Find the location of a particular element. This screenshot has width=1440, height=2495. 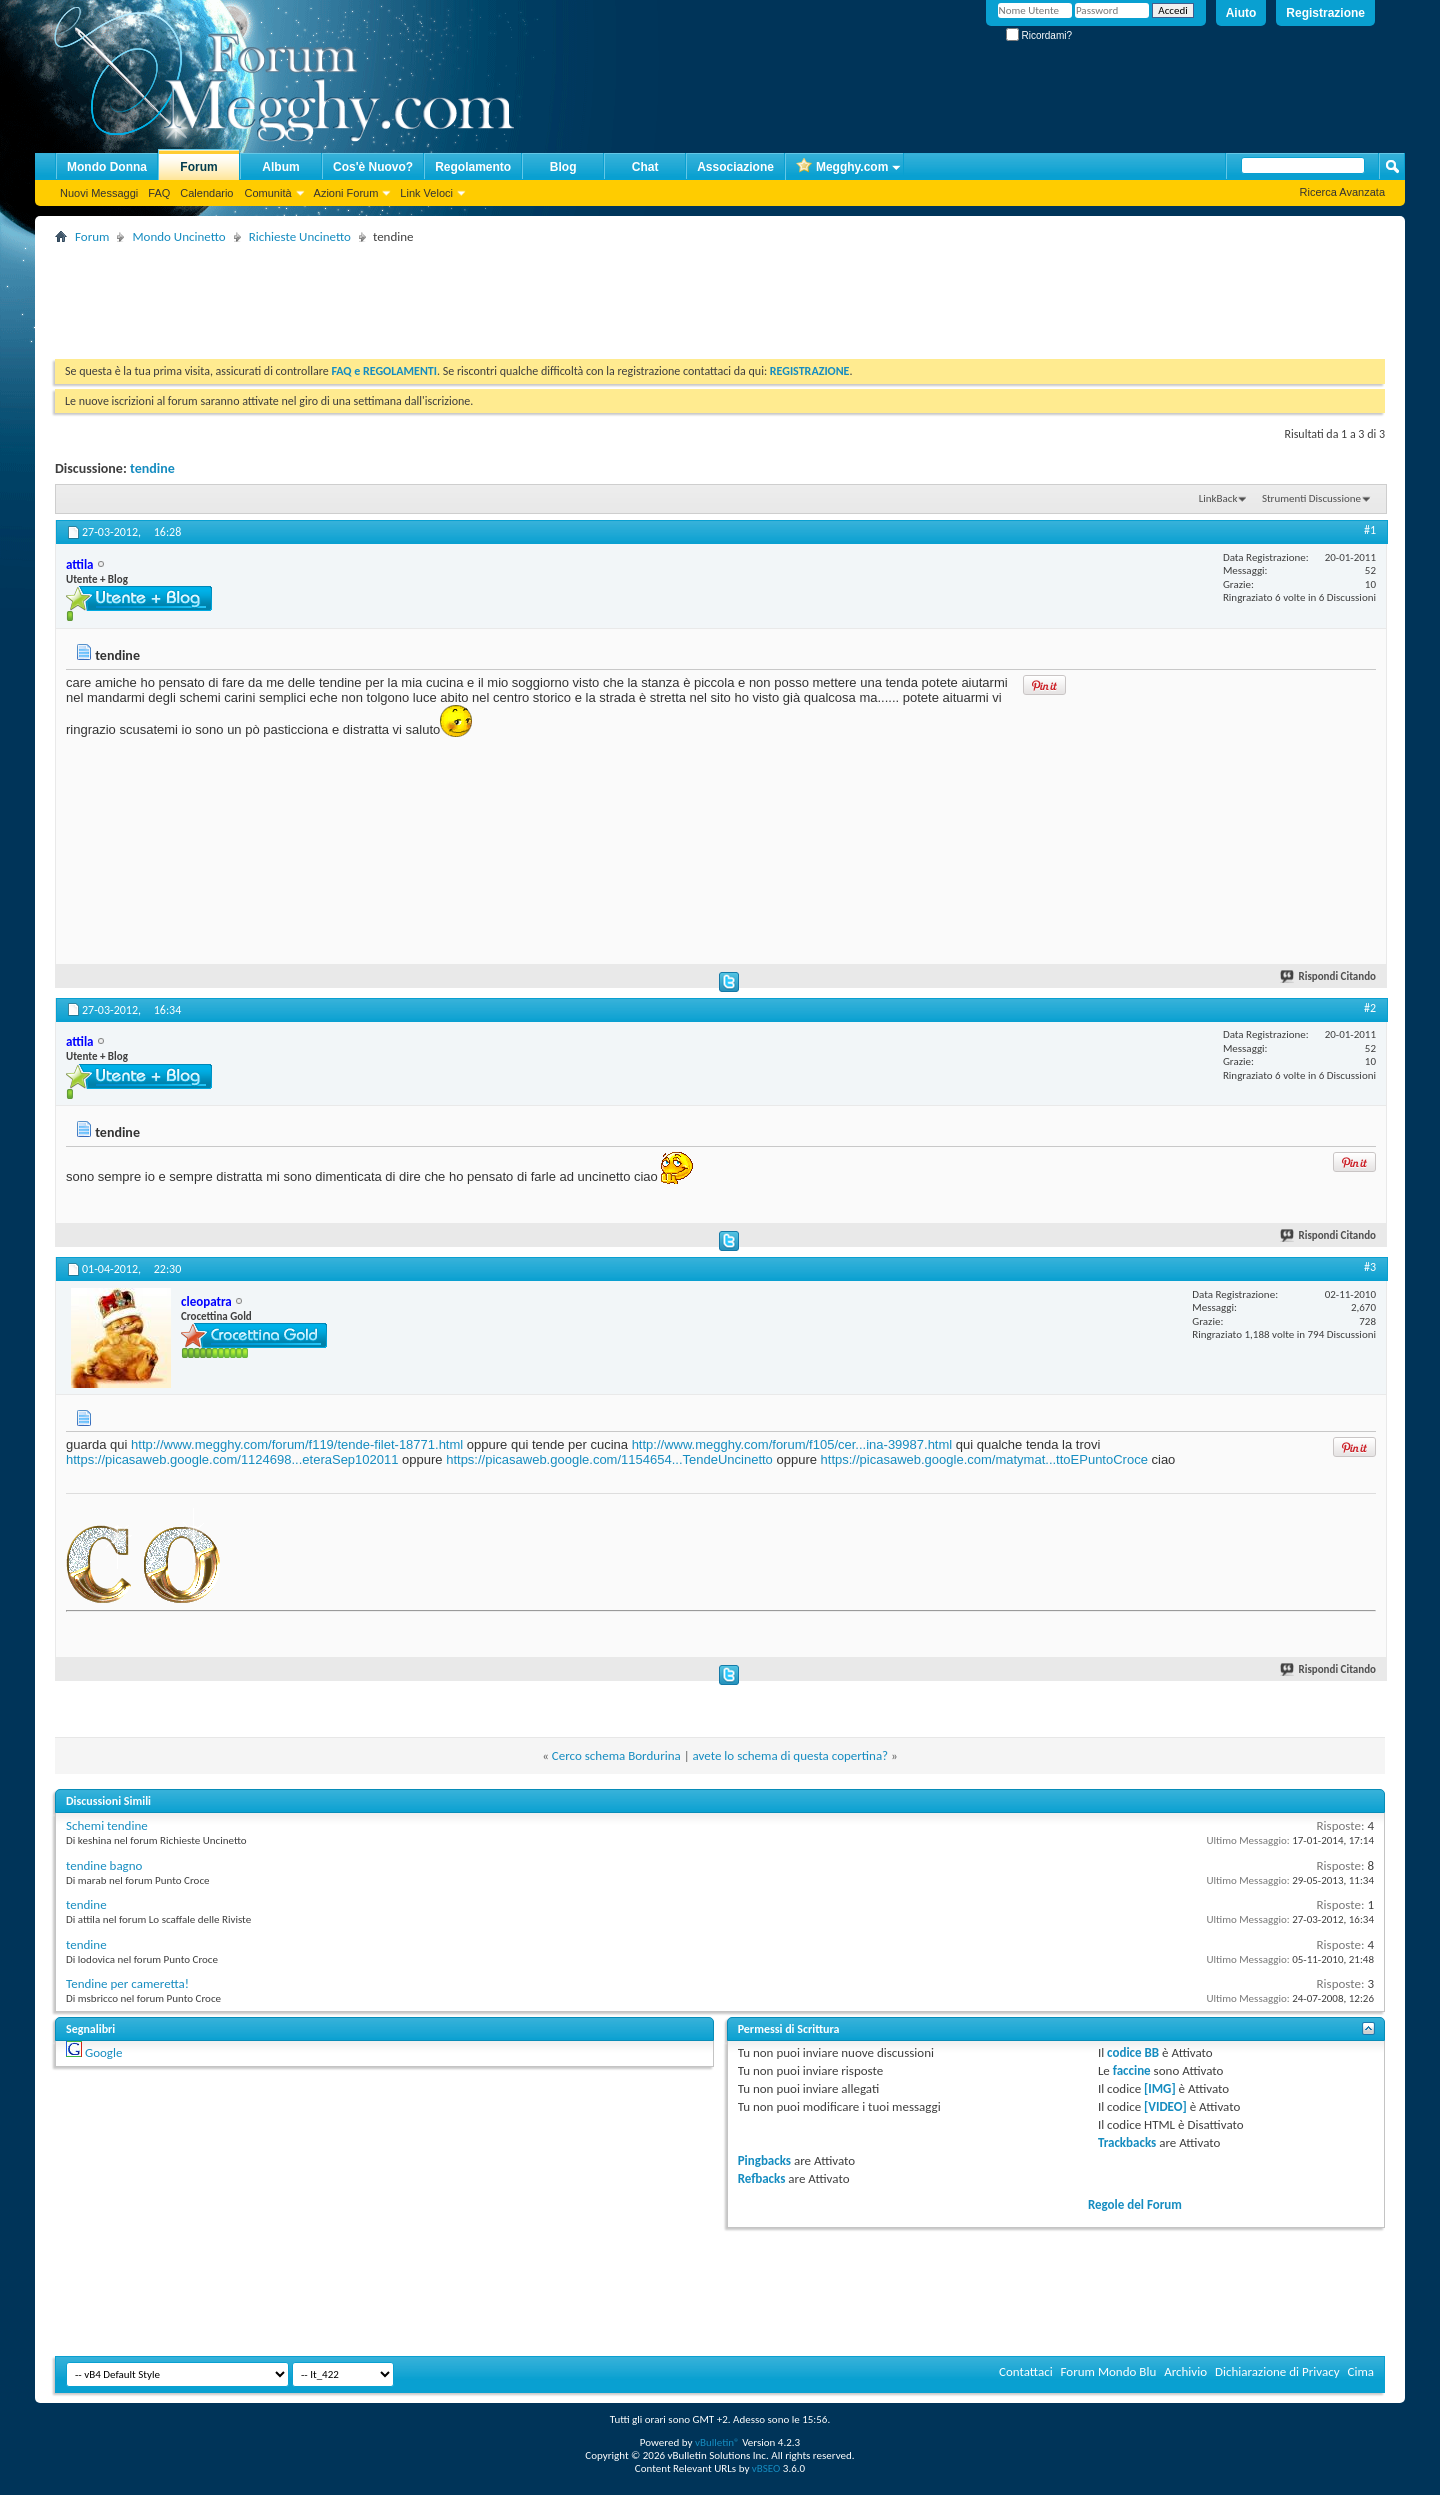

#1 is located at coordinates (1370, 530).